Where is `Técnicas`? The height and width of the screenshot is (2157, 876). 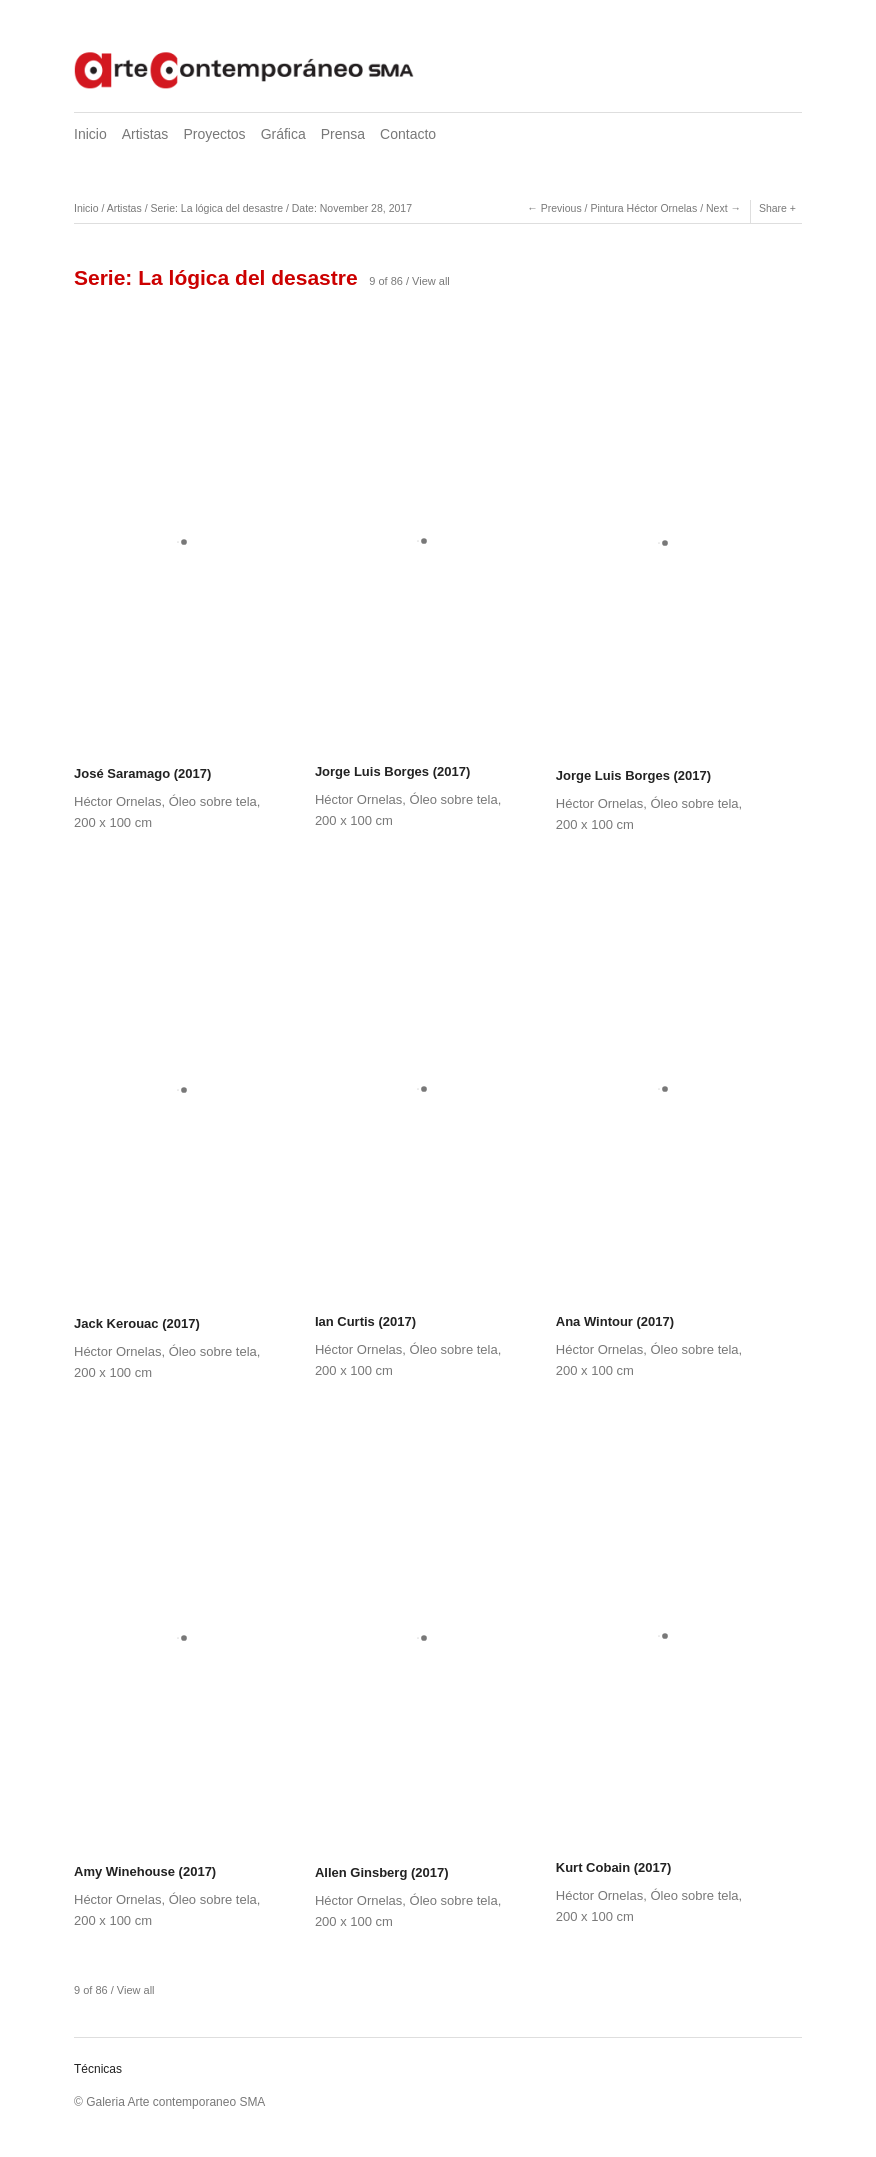
Técnicas is located at coordinates (98, 2069).